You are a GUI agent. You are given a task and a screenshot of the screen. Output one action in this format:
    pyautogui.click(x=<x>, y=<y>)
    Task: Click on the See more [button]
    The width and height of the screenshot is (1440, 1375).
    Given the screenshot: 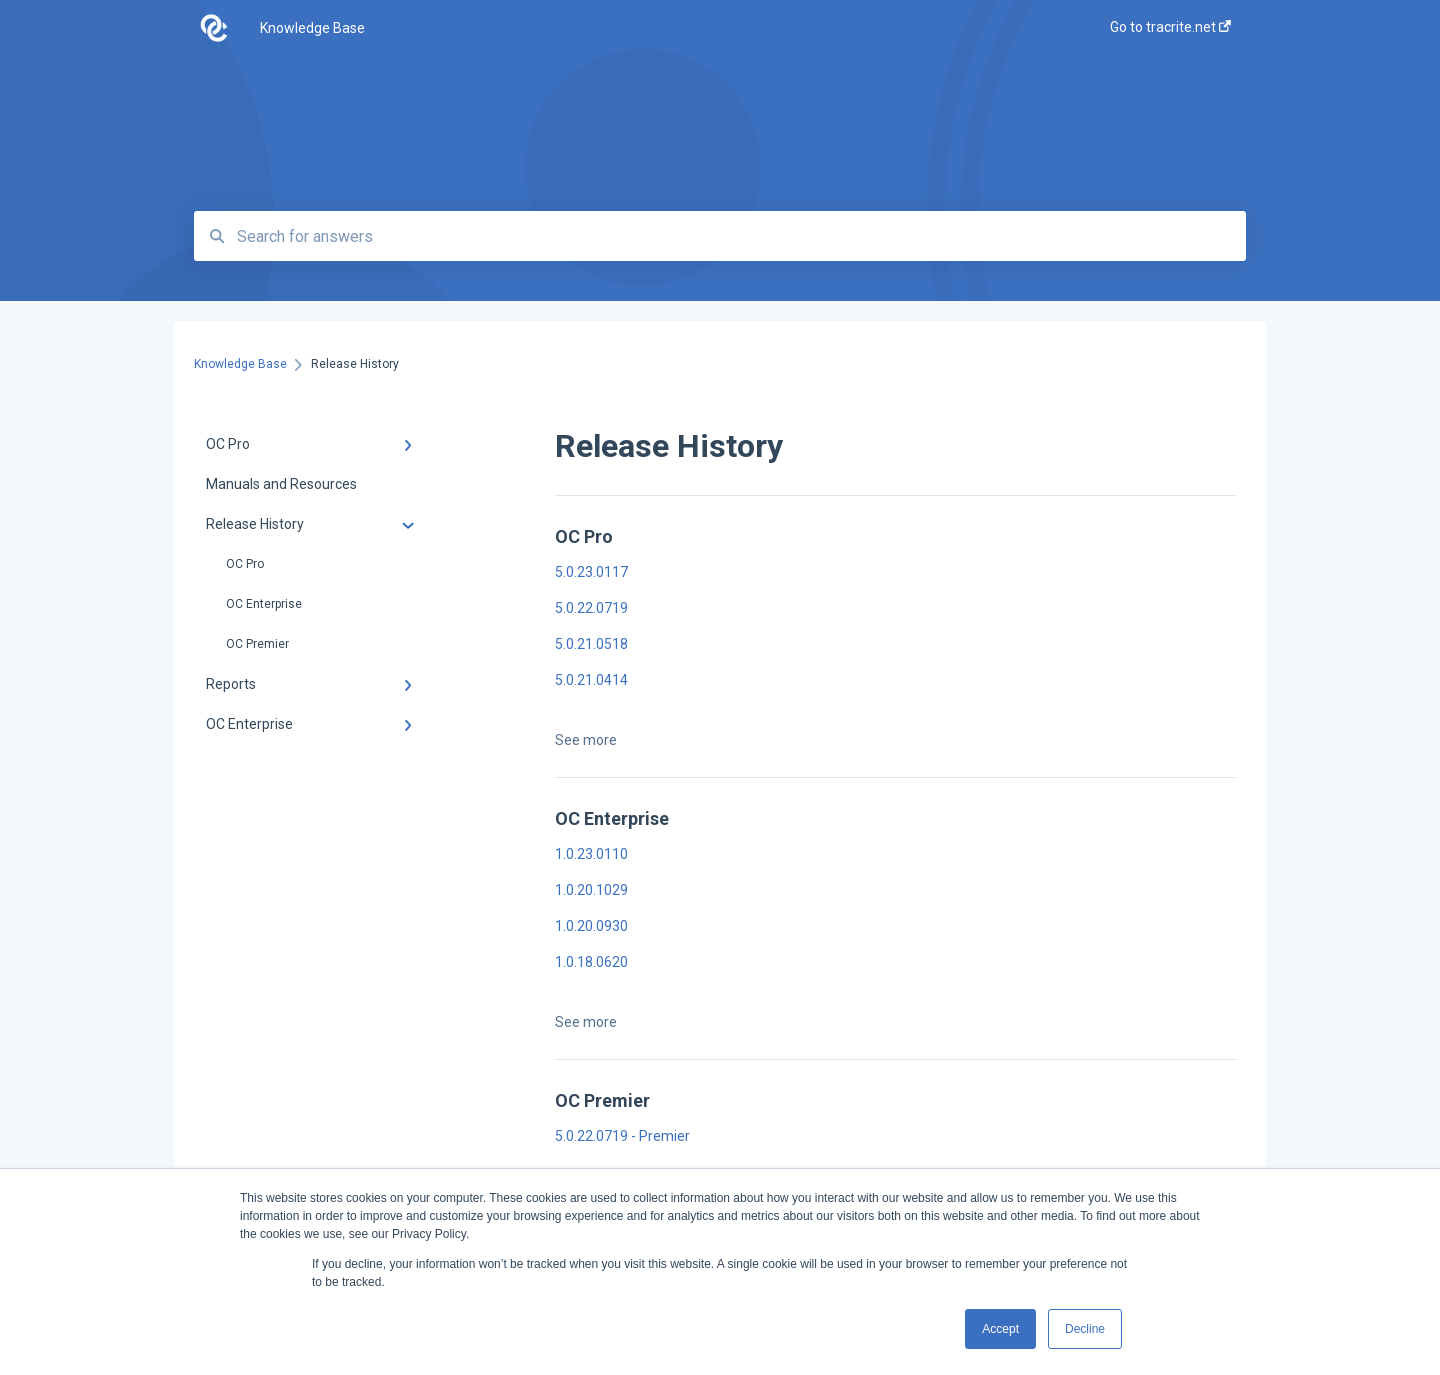 What is the action you would take?
    pyautogui.click(x=586, y=740)
    